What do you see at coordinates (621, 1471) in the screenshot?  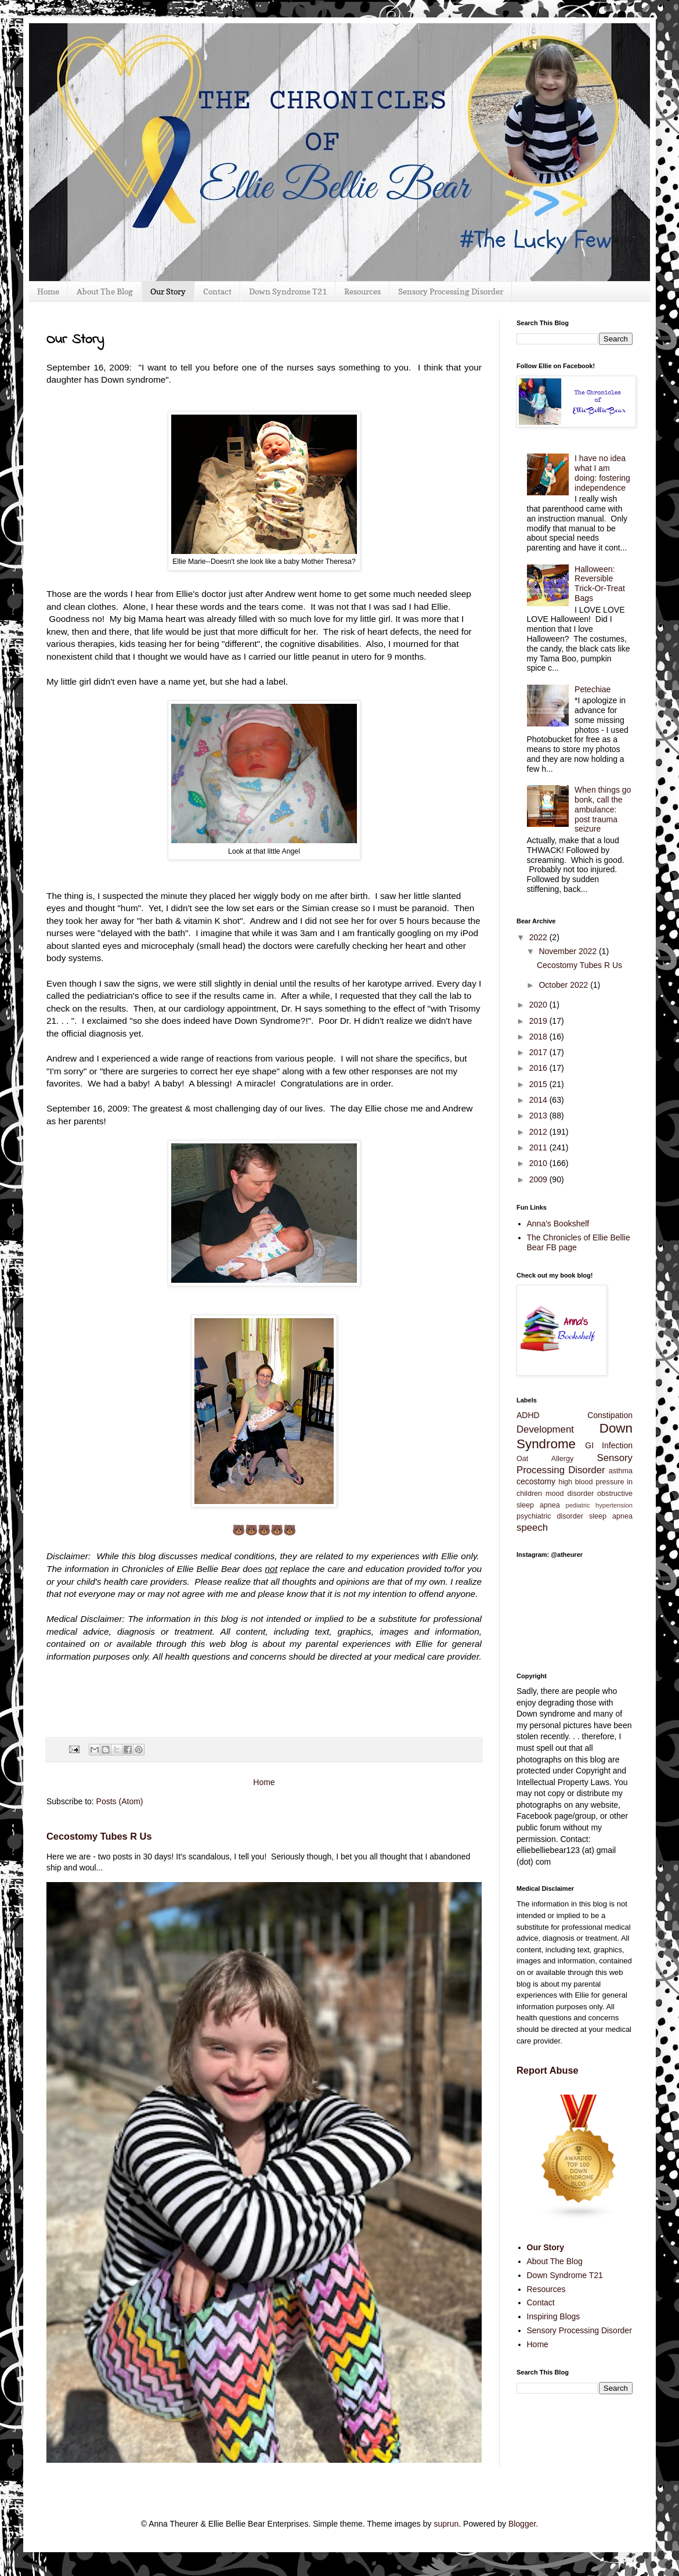 I see `asthma` at bounding box center [621, 1471].